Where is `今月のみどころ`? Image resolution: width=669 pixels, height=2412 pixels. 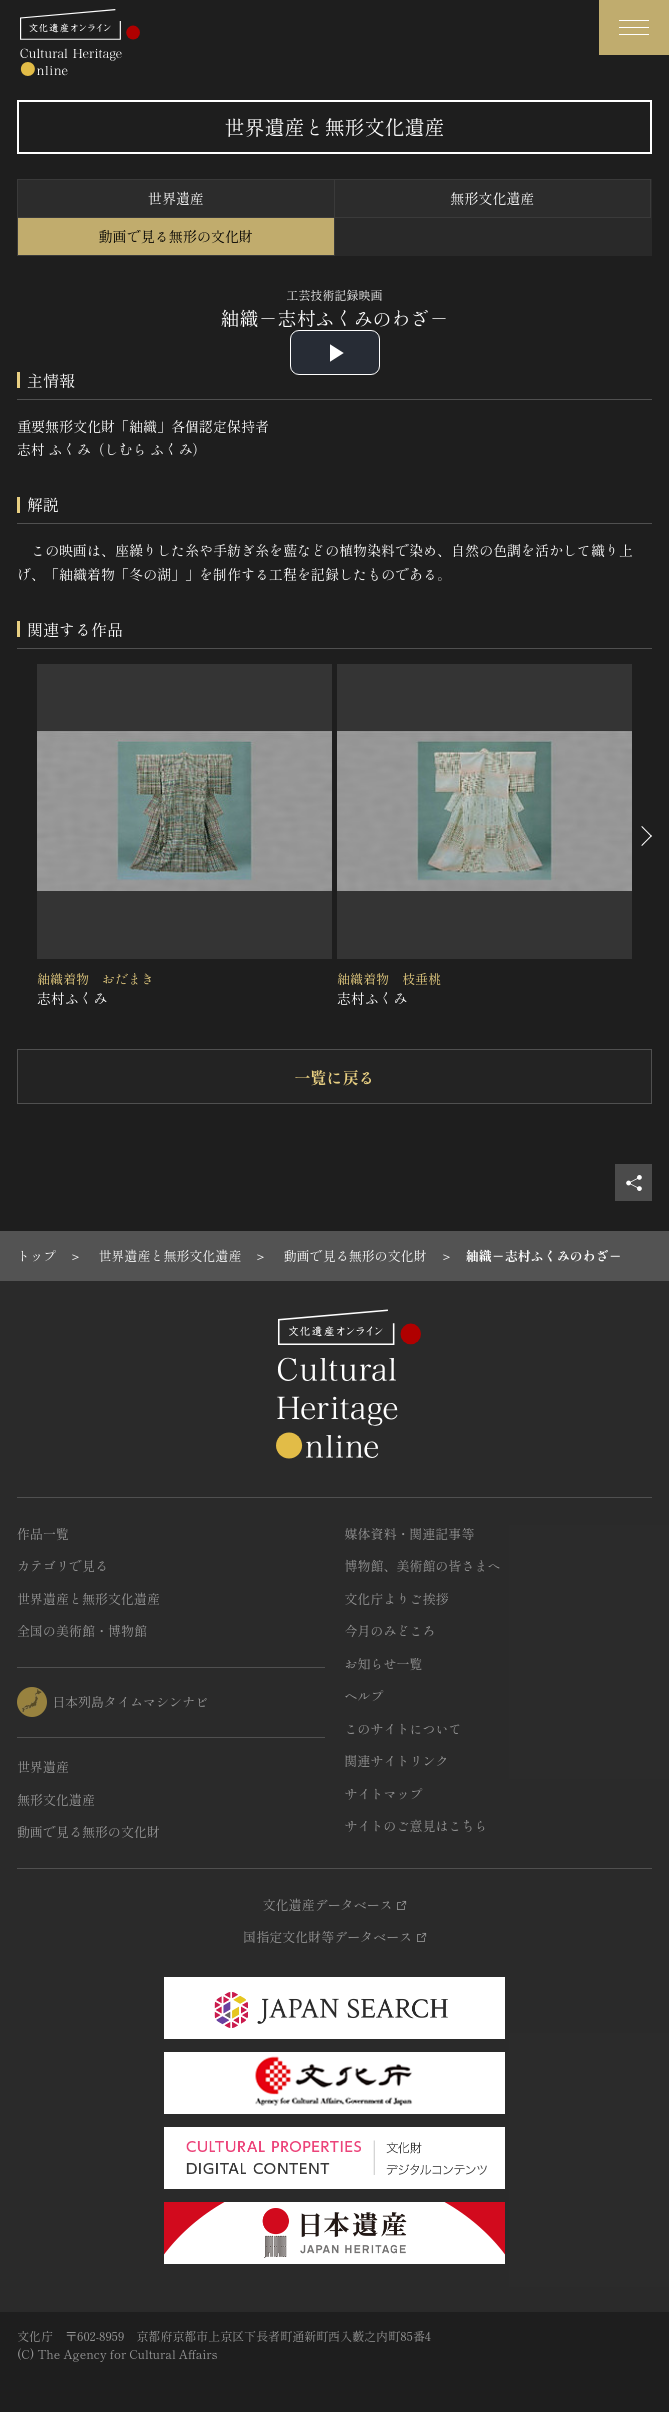
今月のみどころ is located at coordinates (390, 1630).